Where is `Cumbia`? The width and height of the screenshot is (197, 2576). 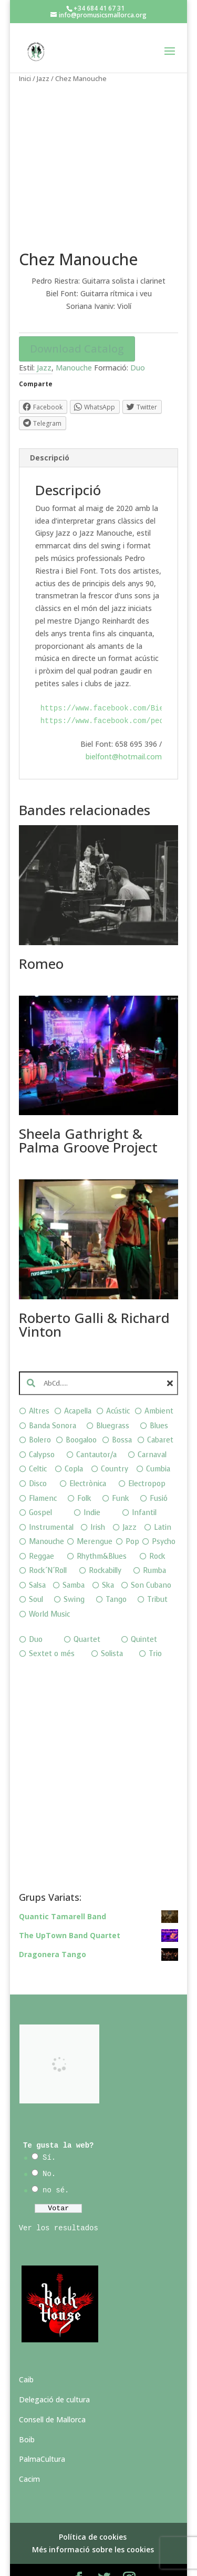
Cumbia is located at coordinates (158, 1443).